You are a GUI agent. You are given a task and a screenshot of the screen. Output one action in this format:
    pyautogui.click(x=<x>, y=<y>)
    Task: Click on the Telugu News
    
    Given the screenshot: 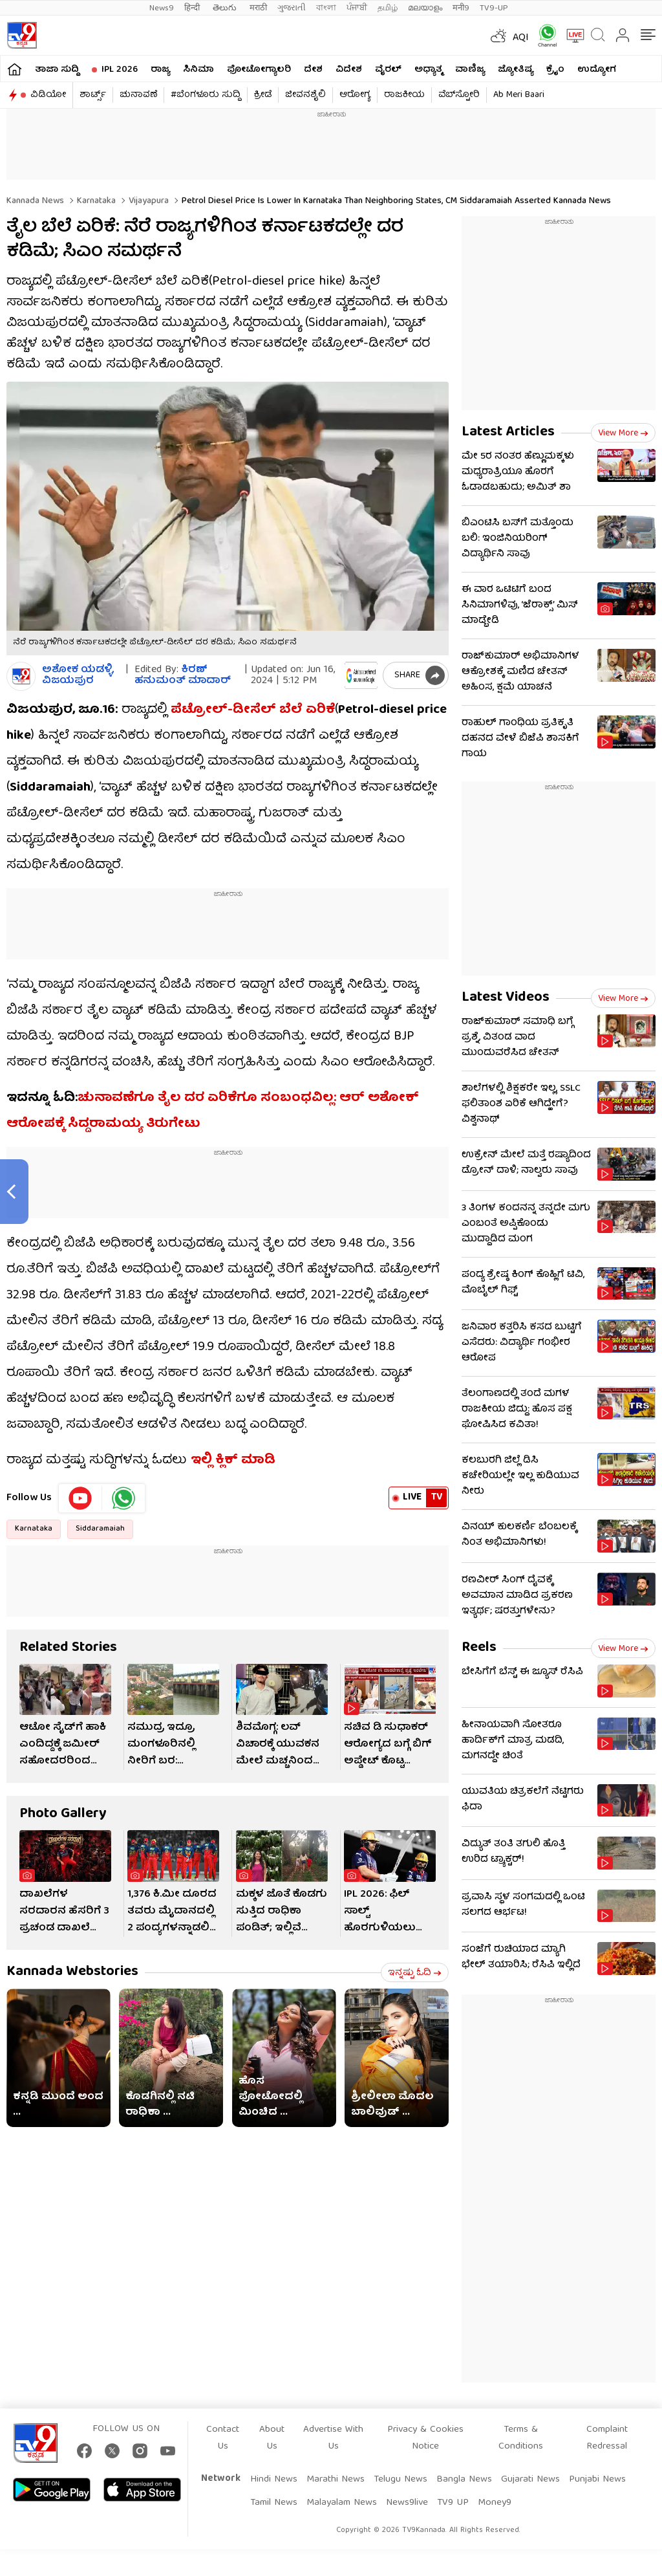 What is the action you would take?
    pyautogui.click(x=400, y=2479)
    